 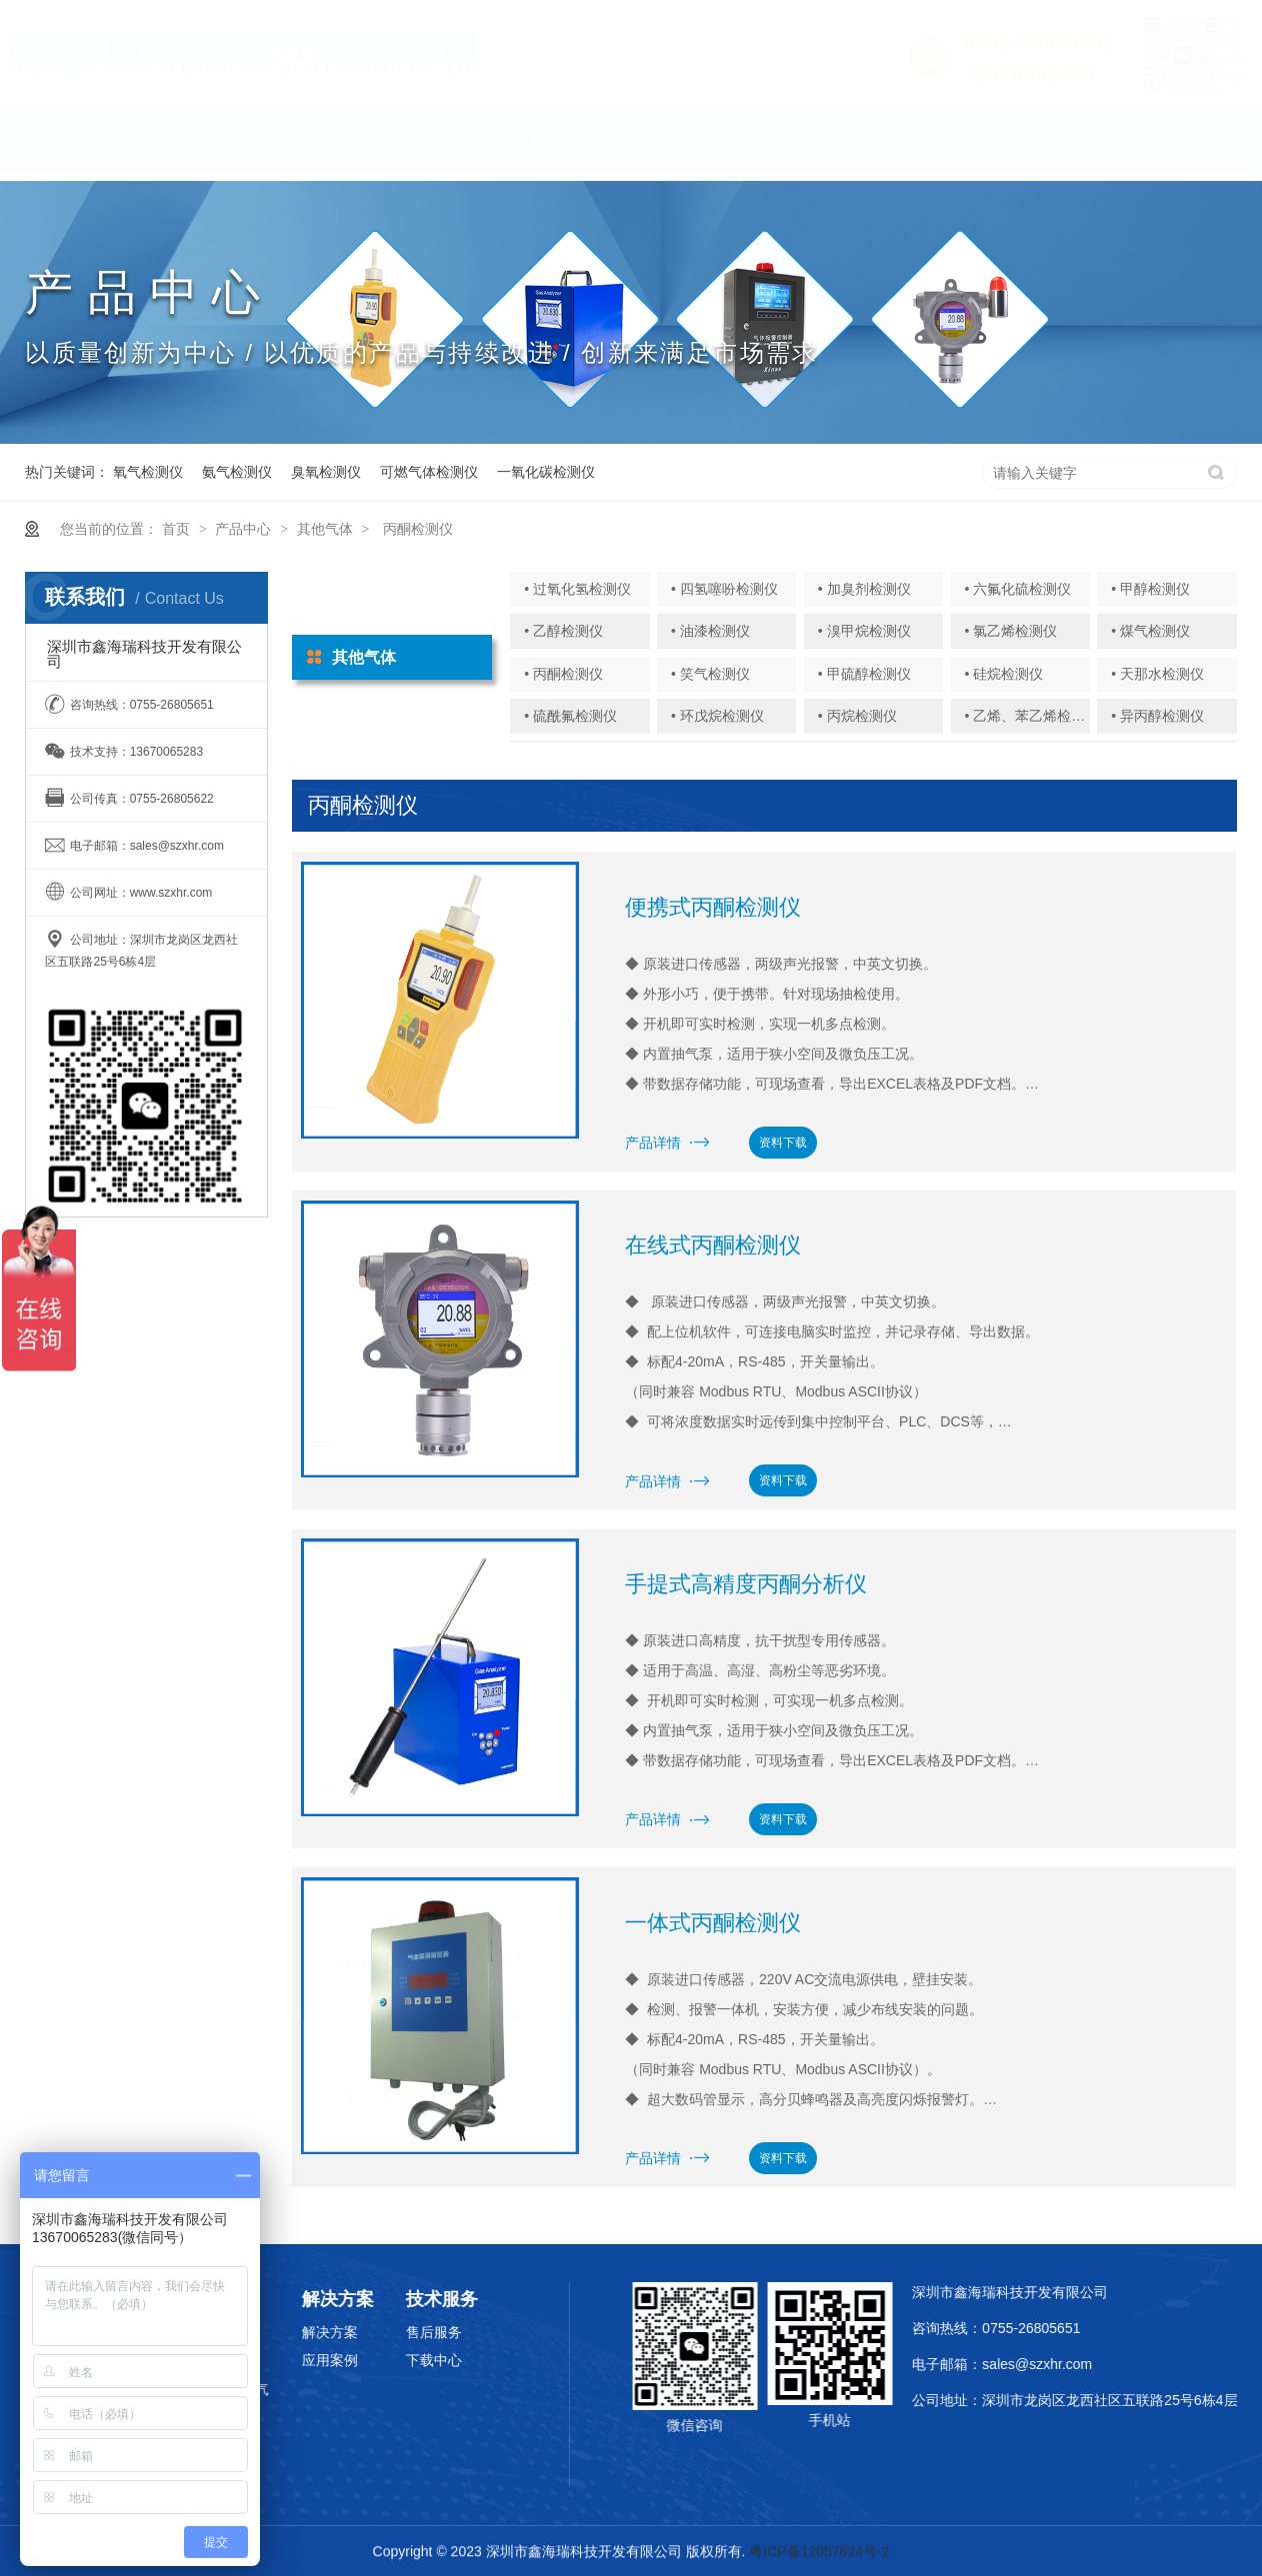 I want to click on • 过氧化氢检测仪, so click(x=577, y=589).